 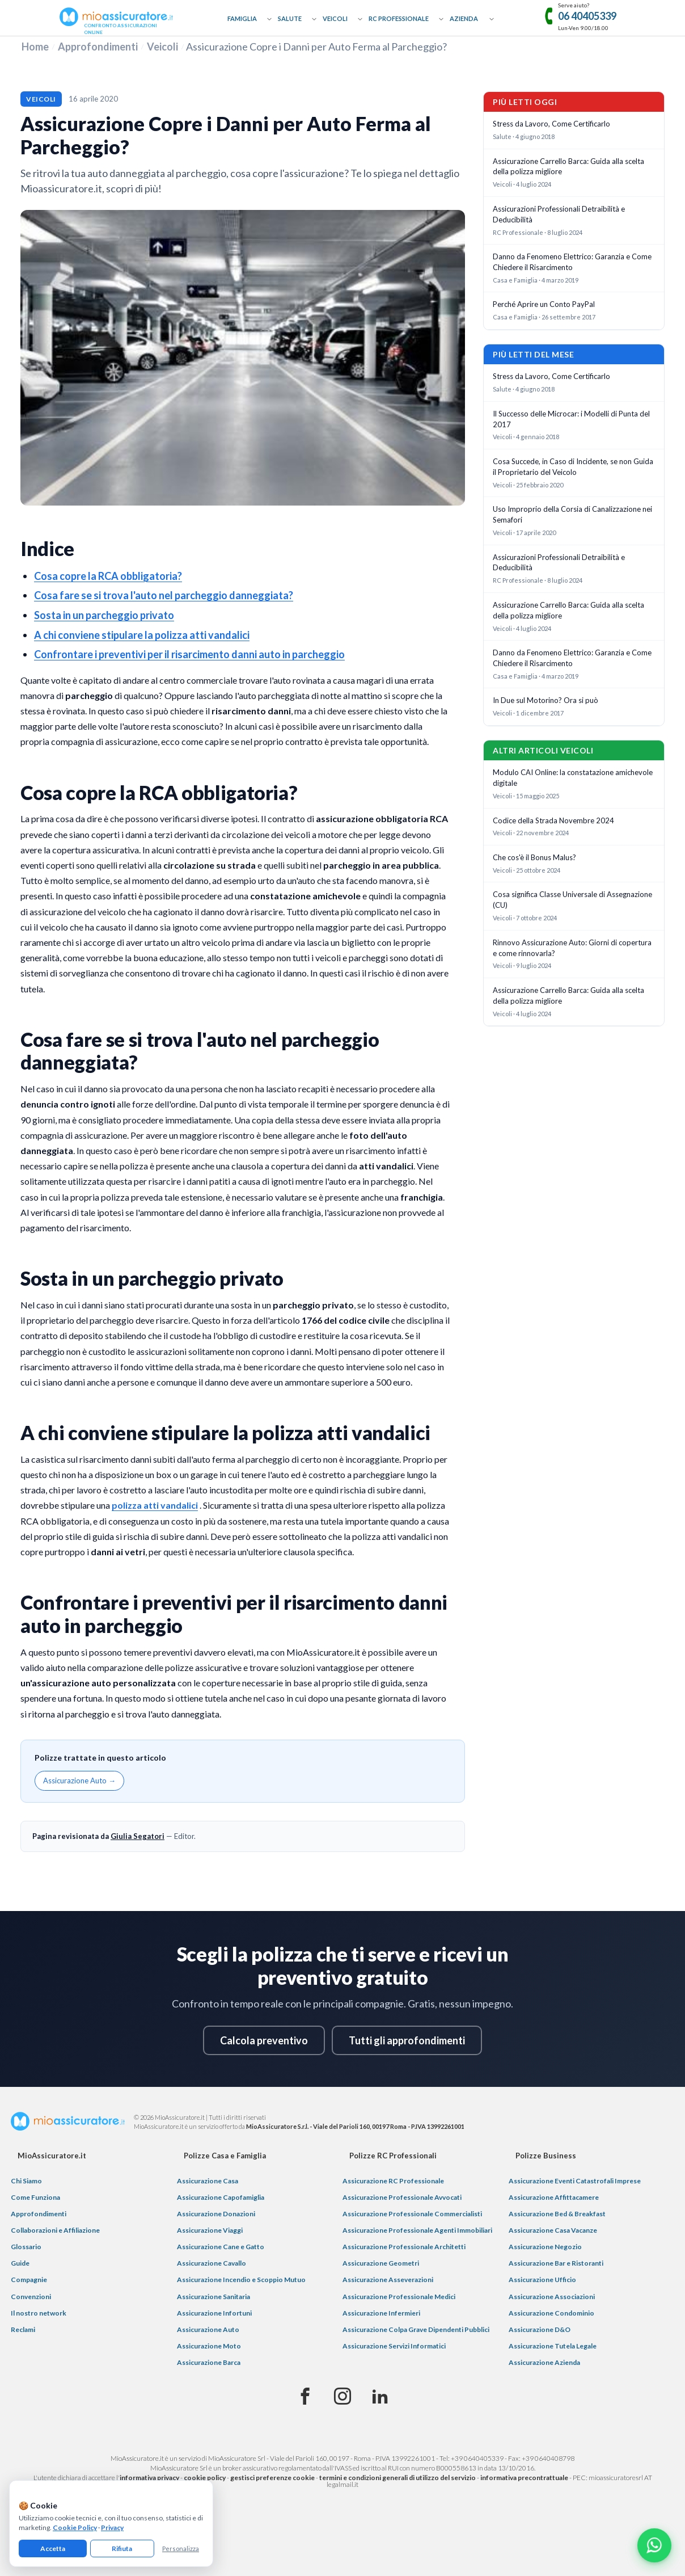 What do you see at coordinates (380, 2263) in the screenshot?
I see `Assicurazione Geometri` at bounding box center [380, 2263].